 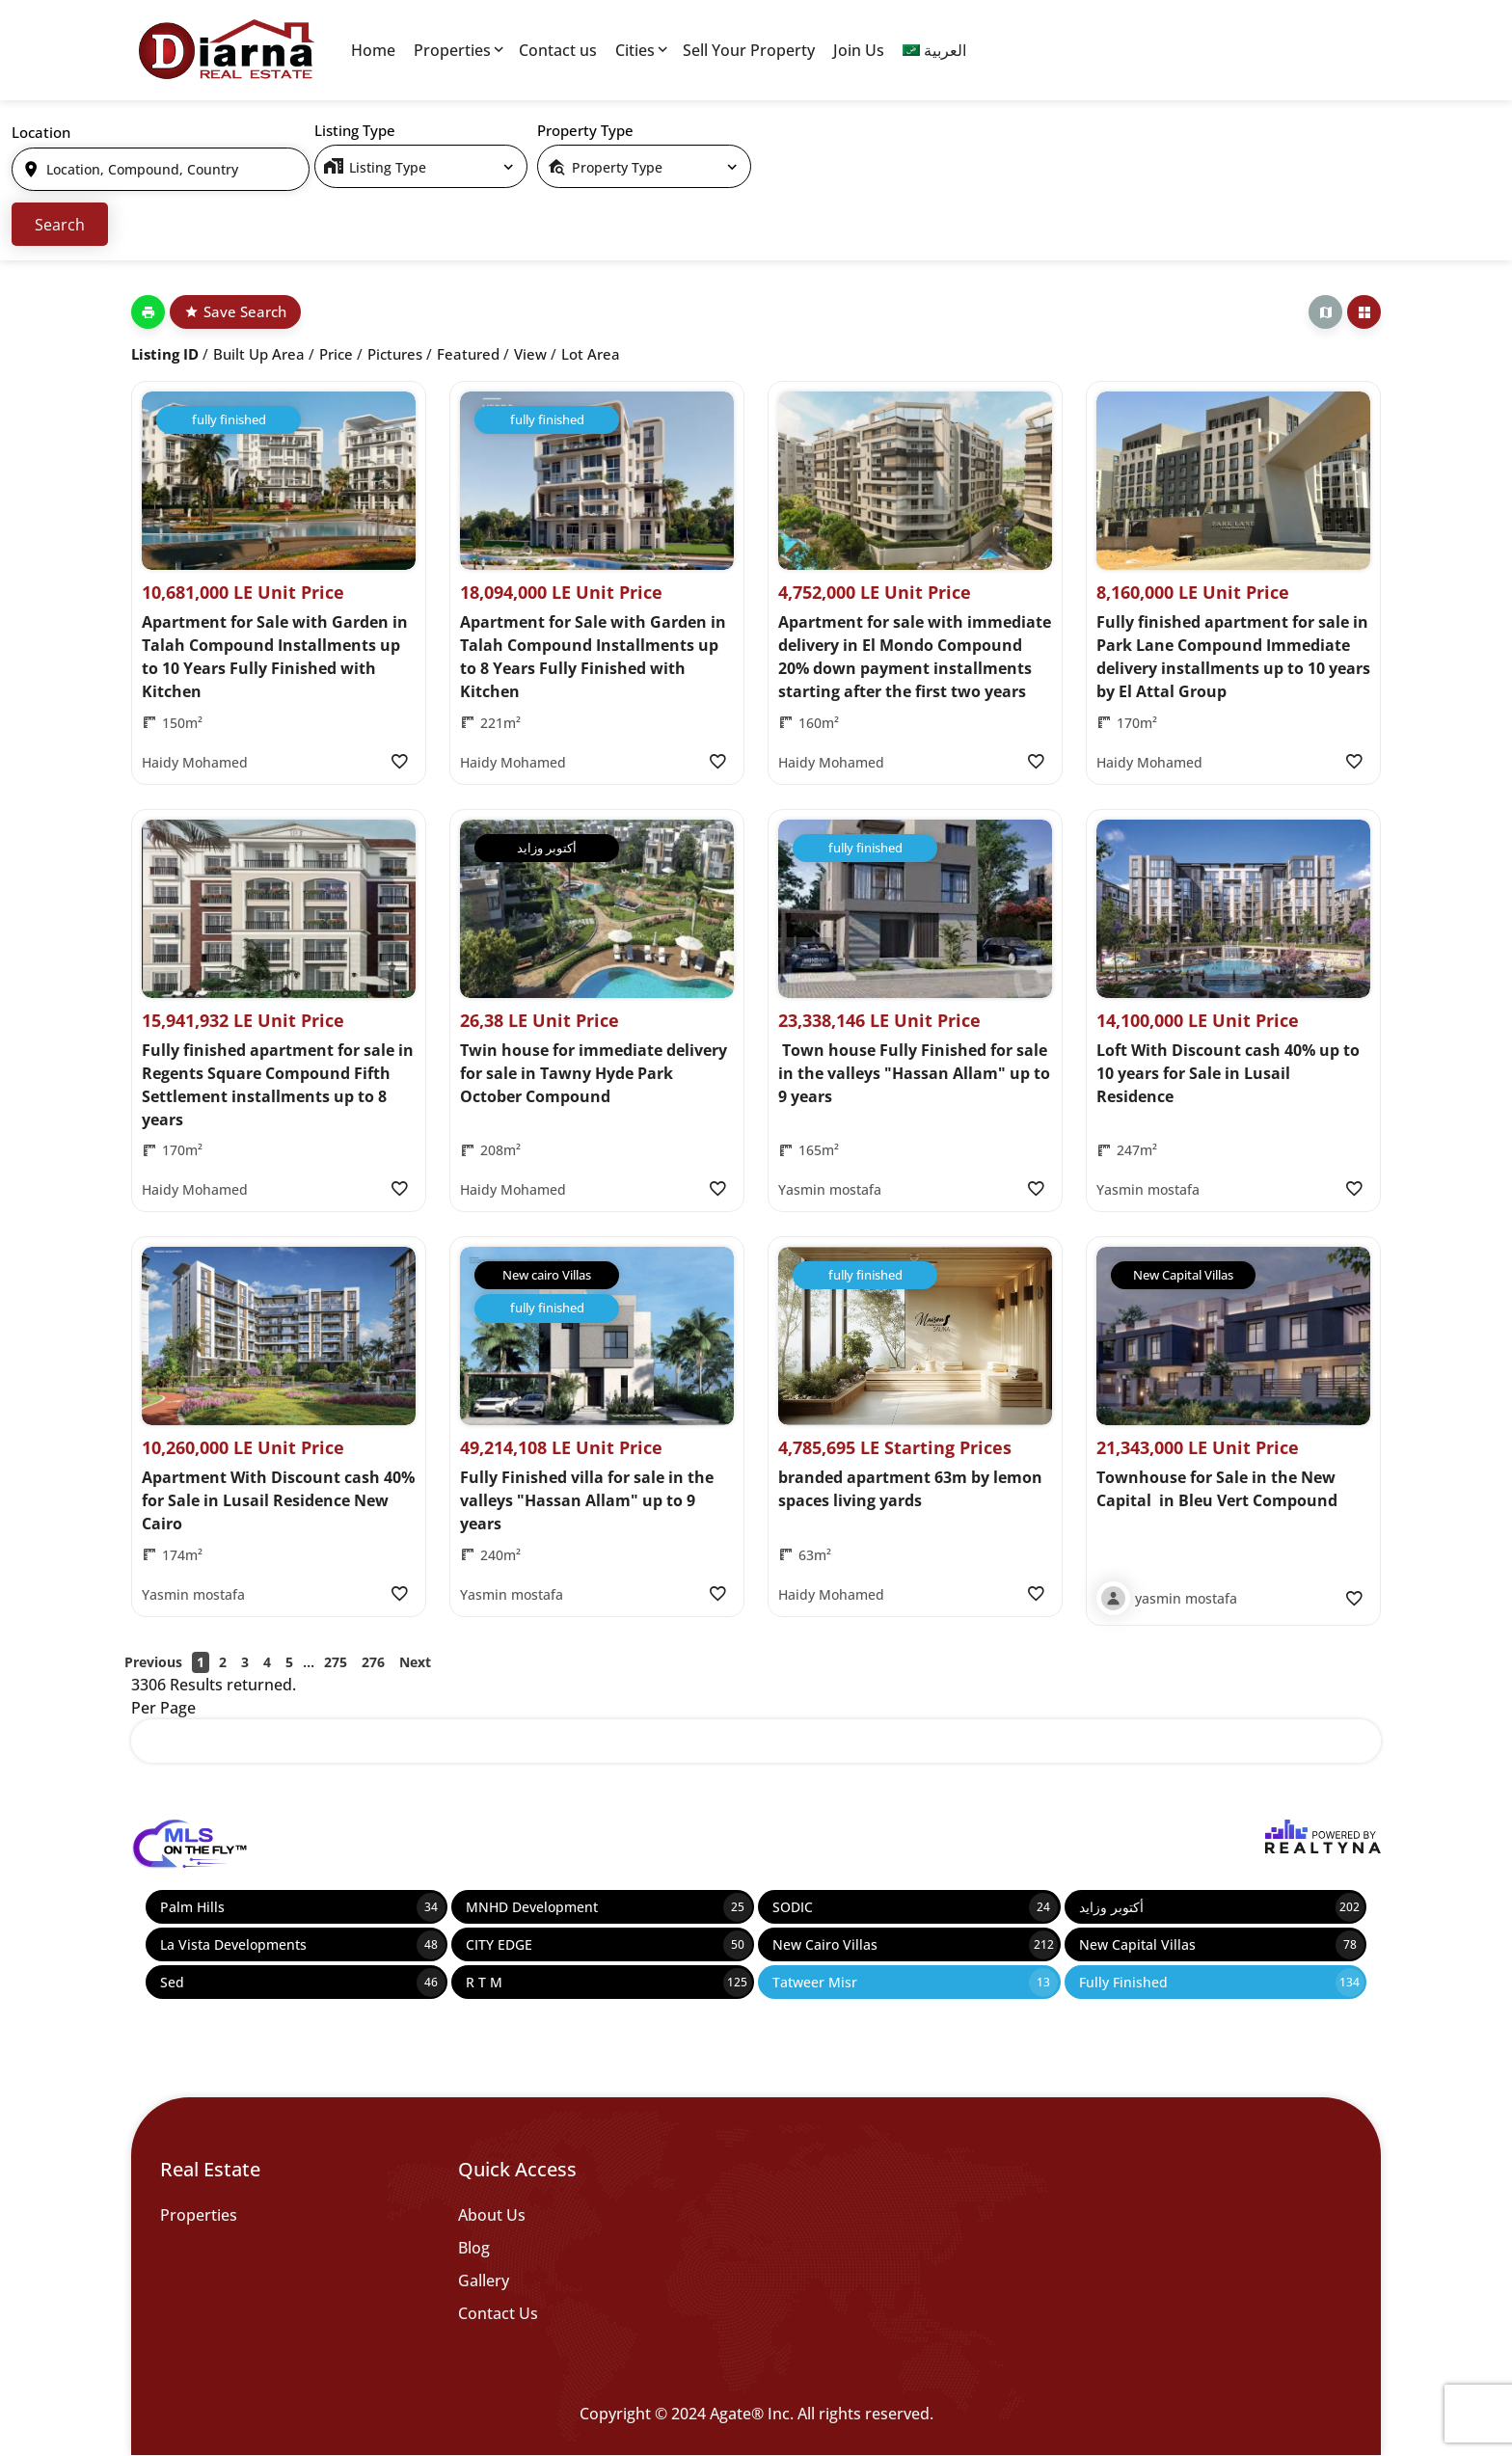 What do you see at coordinates (498, 2313) in the screenshot?
I see `Contact Us` at bounding box center [498, 2313].